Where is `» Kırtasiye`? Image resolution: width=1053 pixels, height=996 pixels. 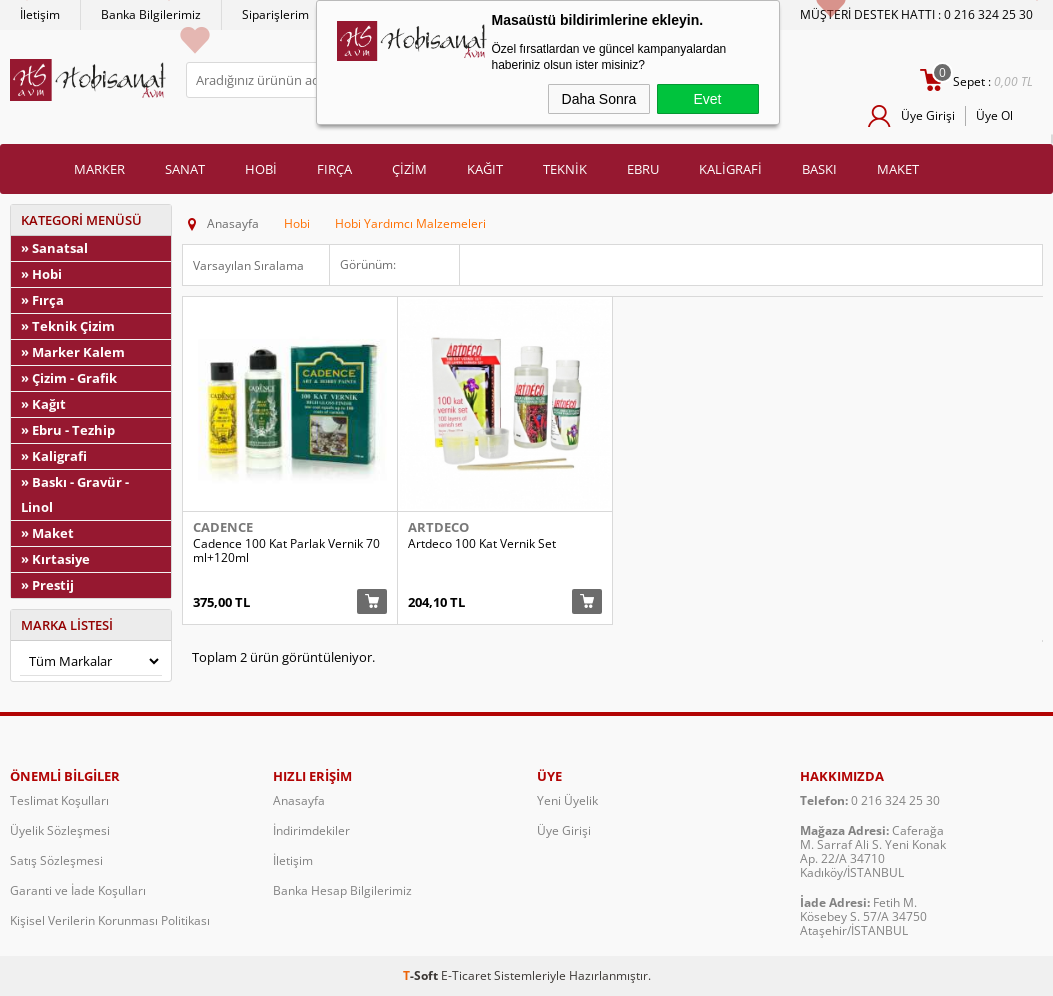
» Kırtasiye is located at coordinates (55, 559).